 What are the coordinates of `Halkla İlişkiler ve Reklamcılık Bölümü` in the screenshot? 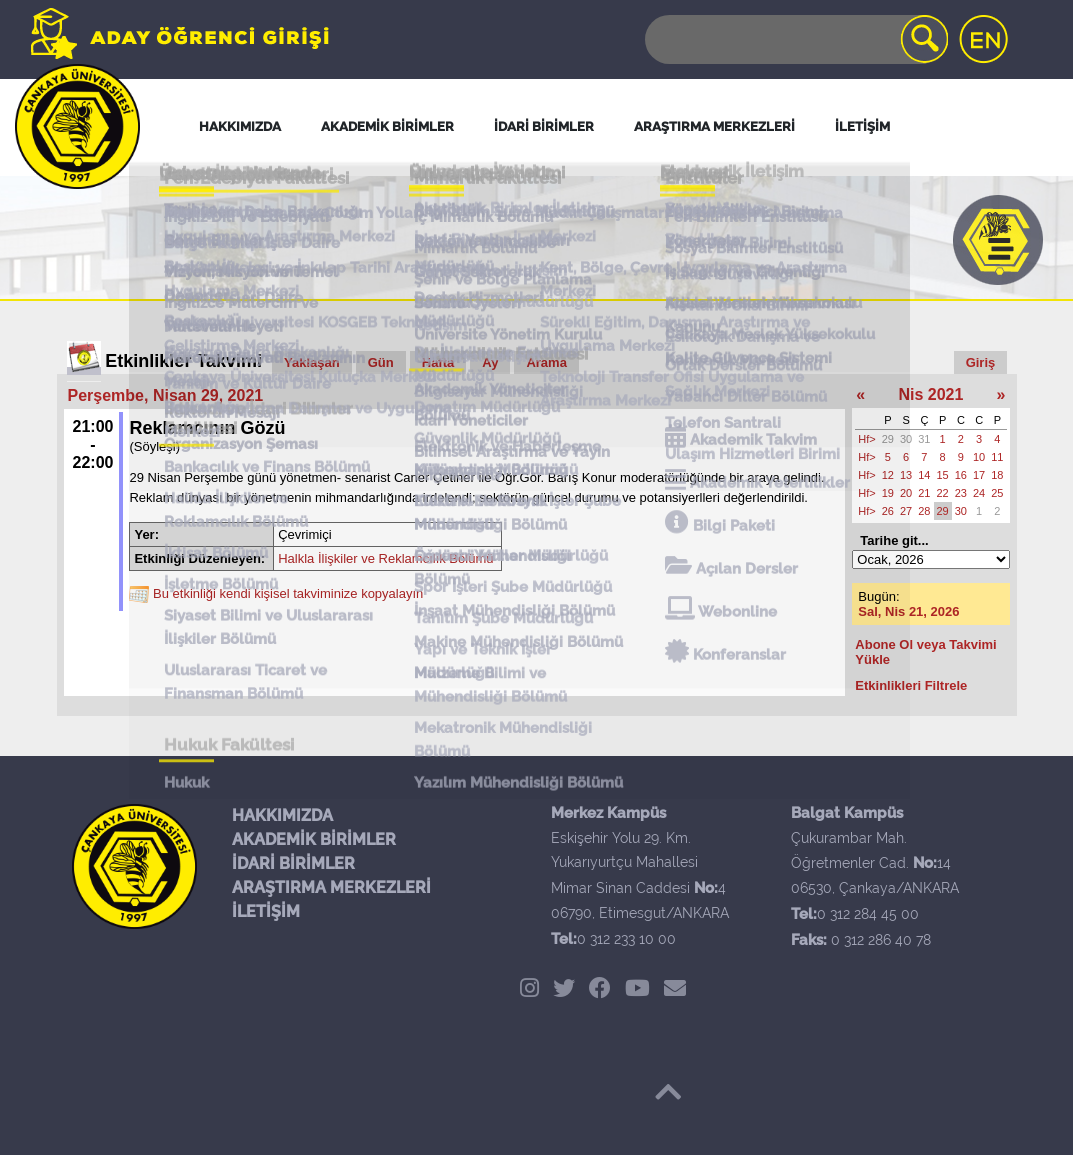 It's located at (385, 558).